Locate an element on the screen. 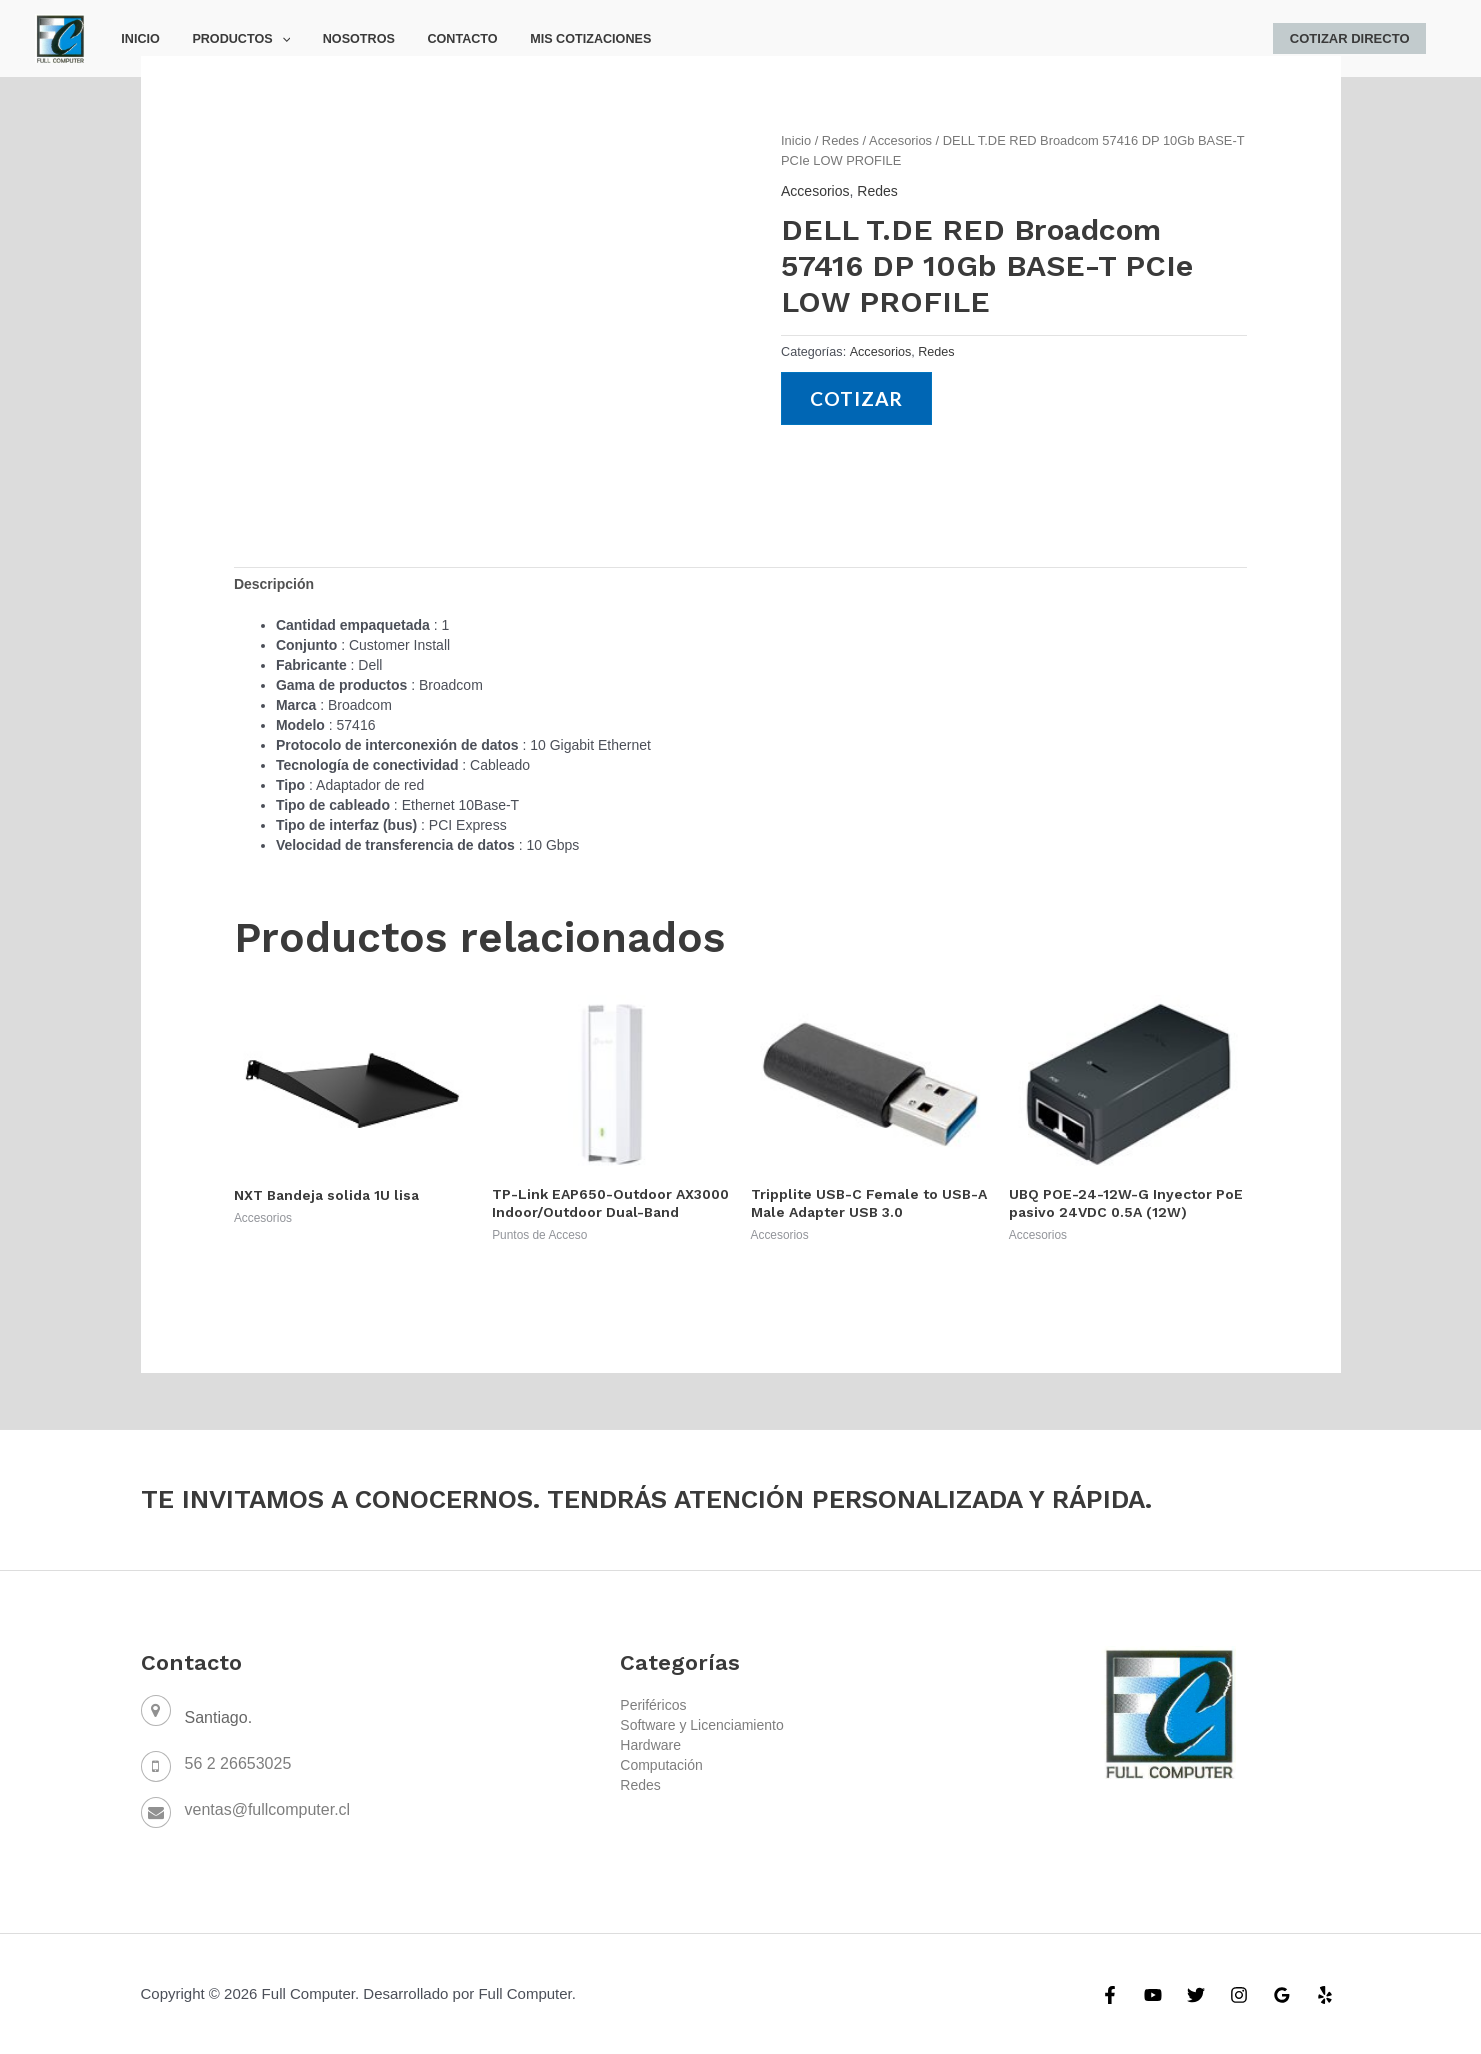 The height and width of the screenshot is (2054, 1481). Inicio is located at coordinates (137, 39).